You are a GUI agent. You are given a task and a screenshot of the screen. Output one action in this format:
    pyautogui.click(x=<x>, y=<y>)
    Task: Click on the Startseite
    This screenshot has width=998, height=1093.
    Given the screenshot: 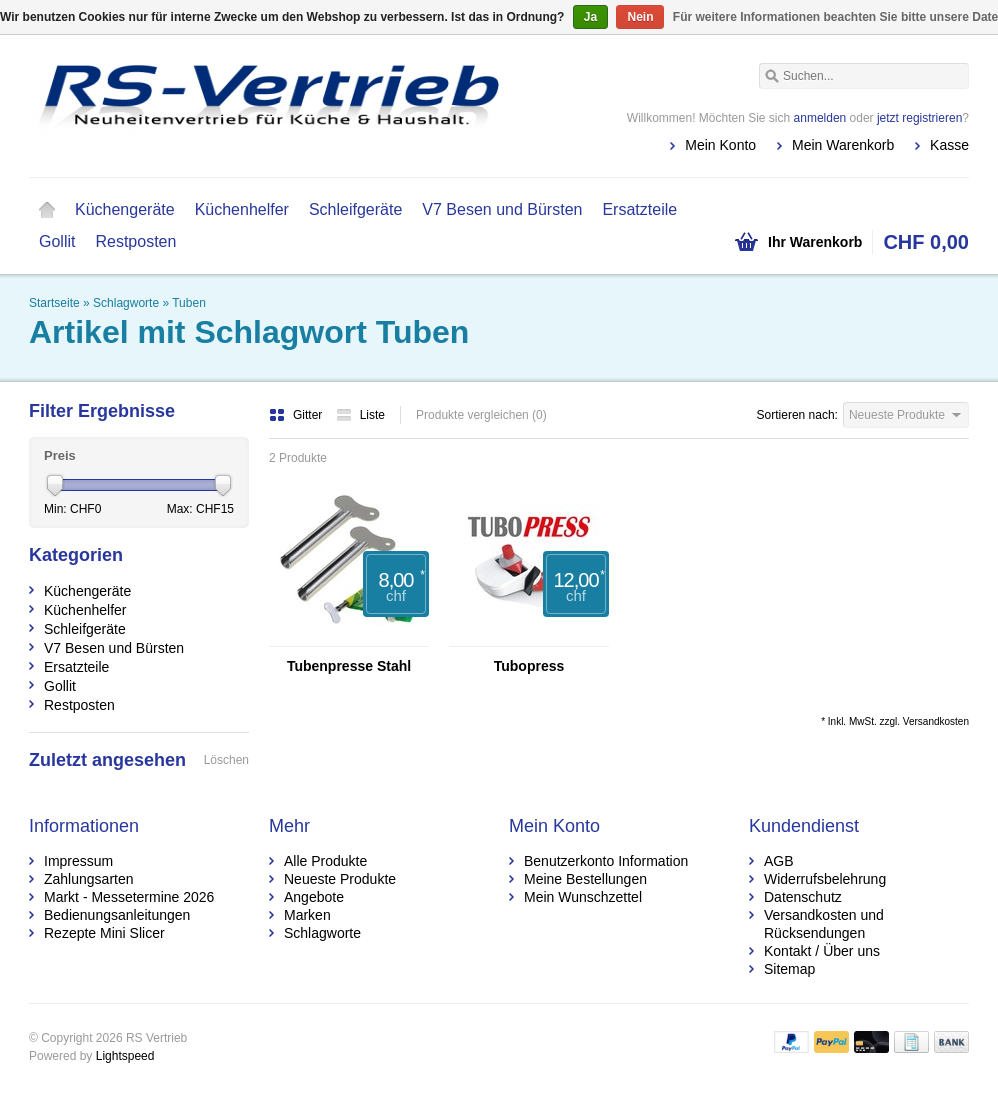 What is the action you would take?
    pyautogui.click(x=47, y=210)
    